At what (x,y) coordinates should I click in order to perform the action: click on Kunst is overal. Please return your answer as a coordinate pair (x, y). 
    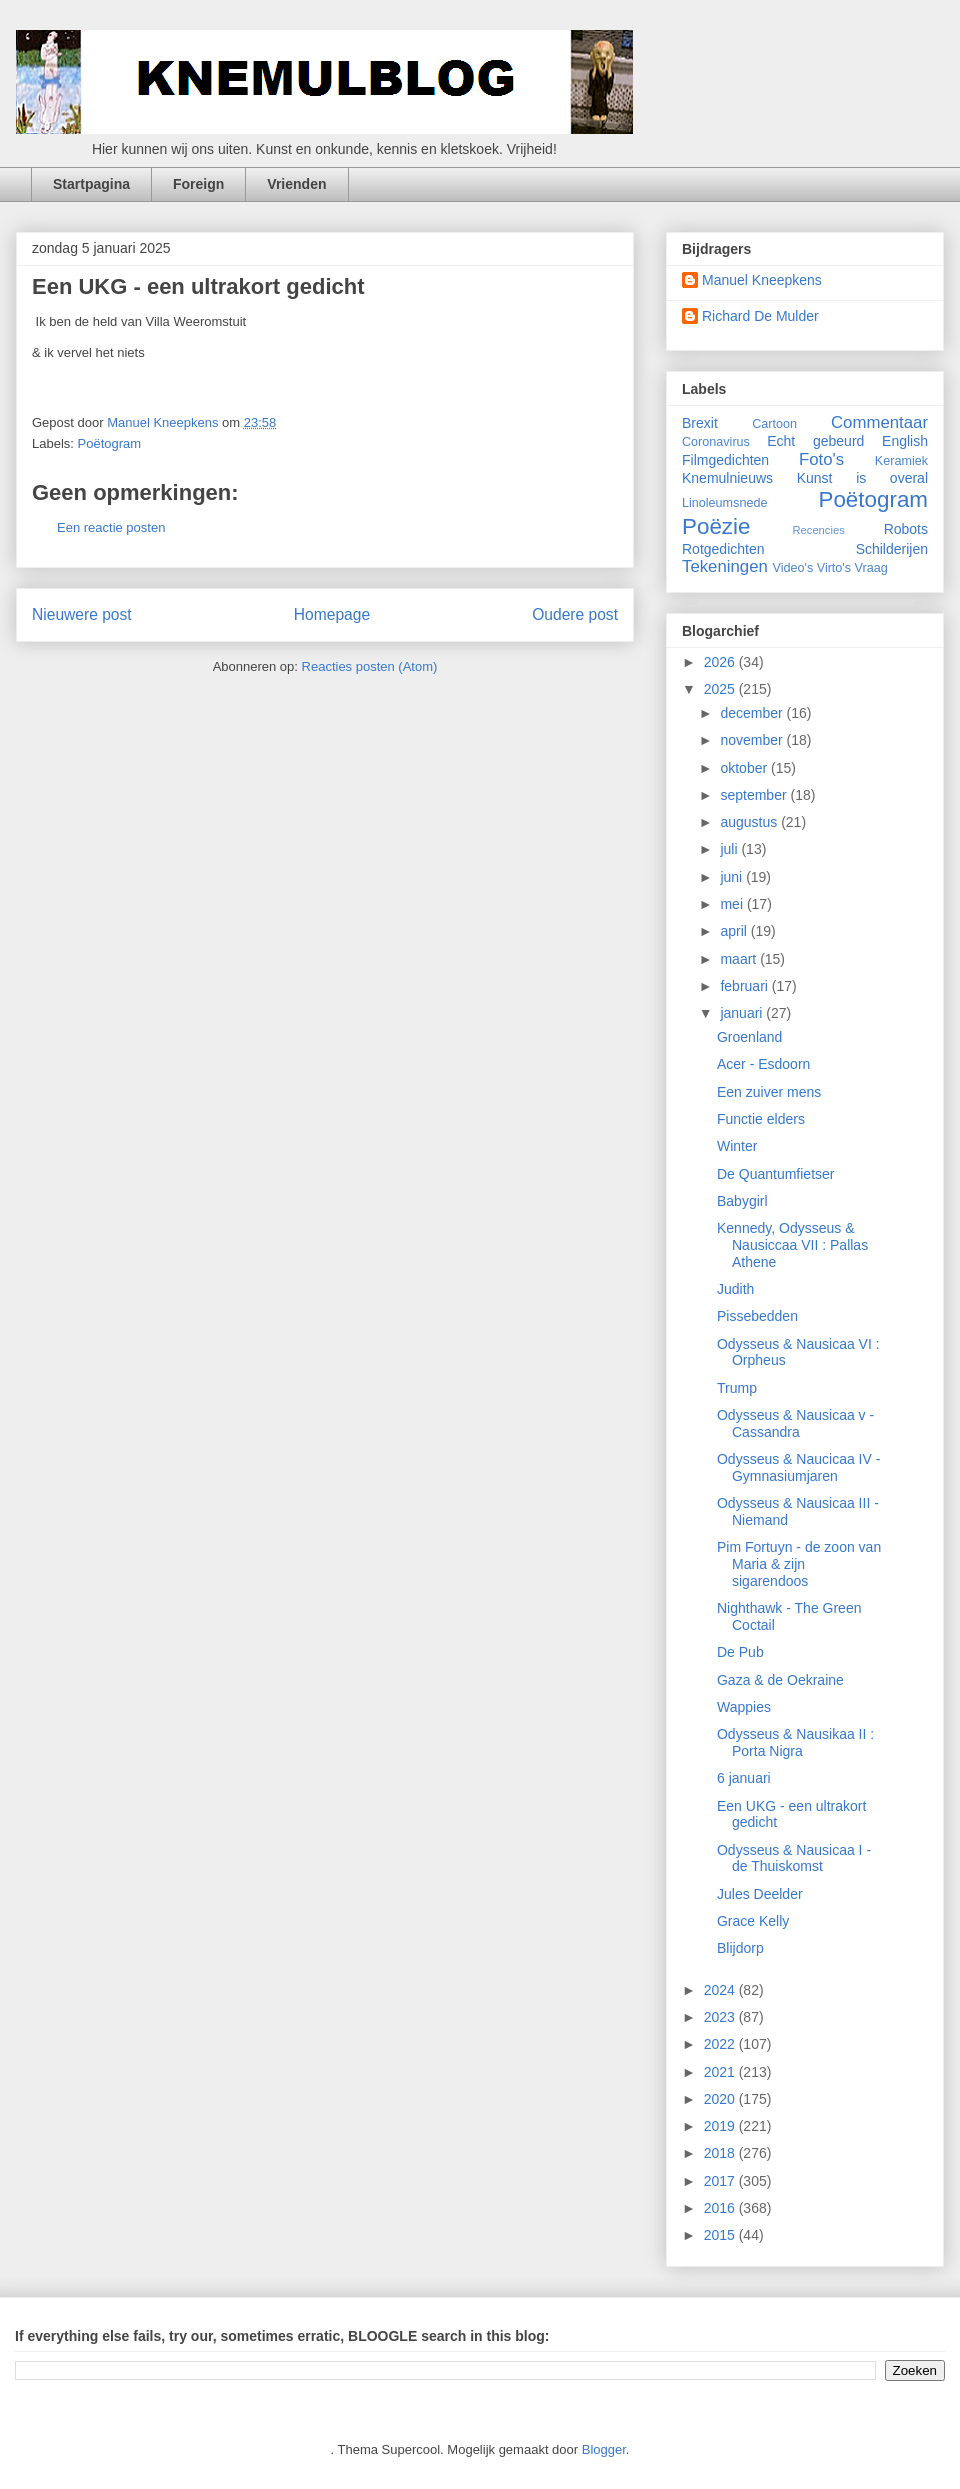
    Looking at the image, I should click on (862, 478).